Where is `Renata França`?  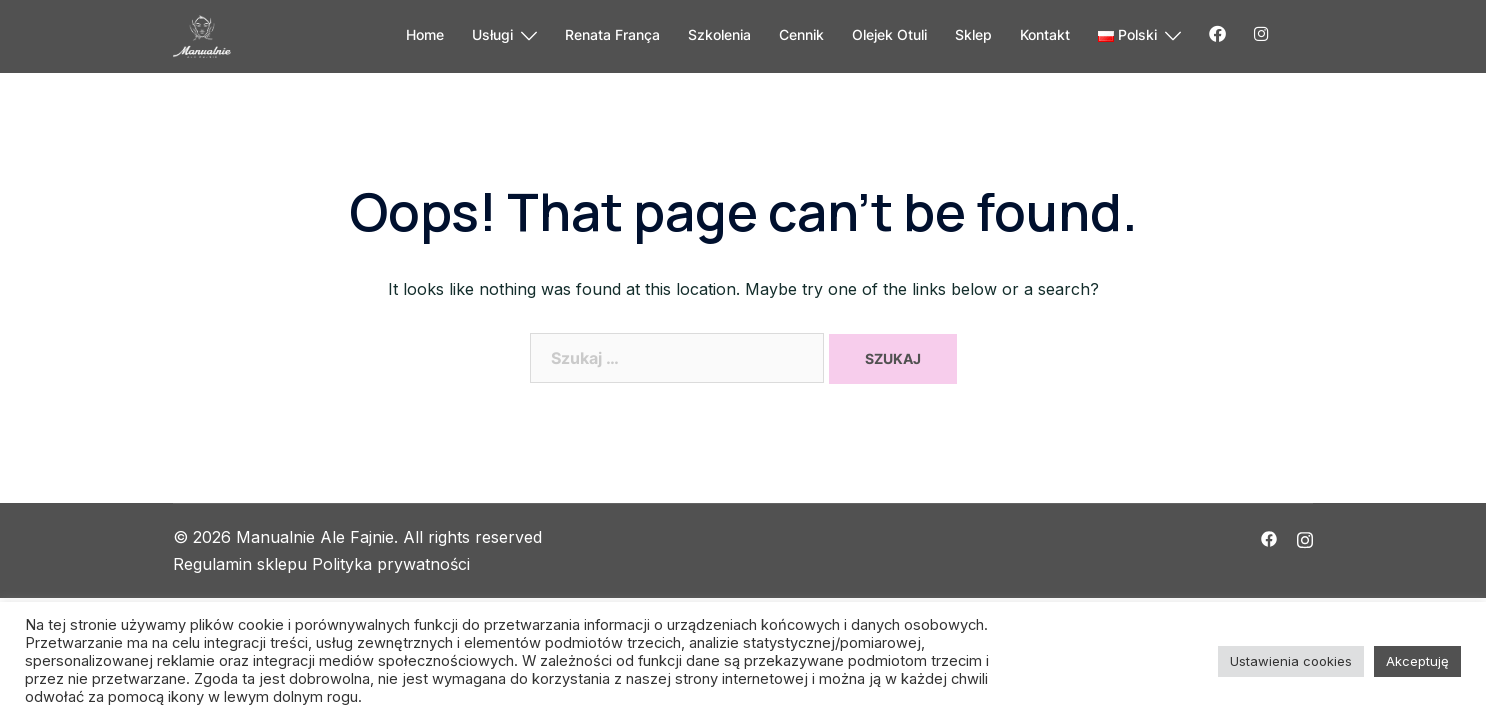 Renata França is located at coordinates (612, 34).